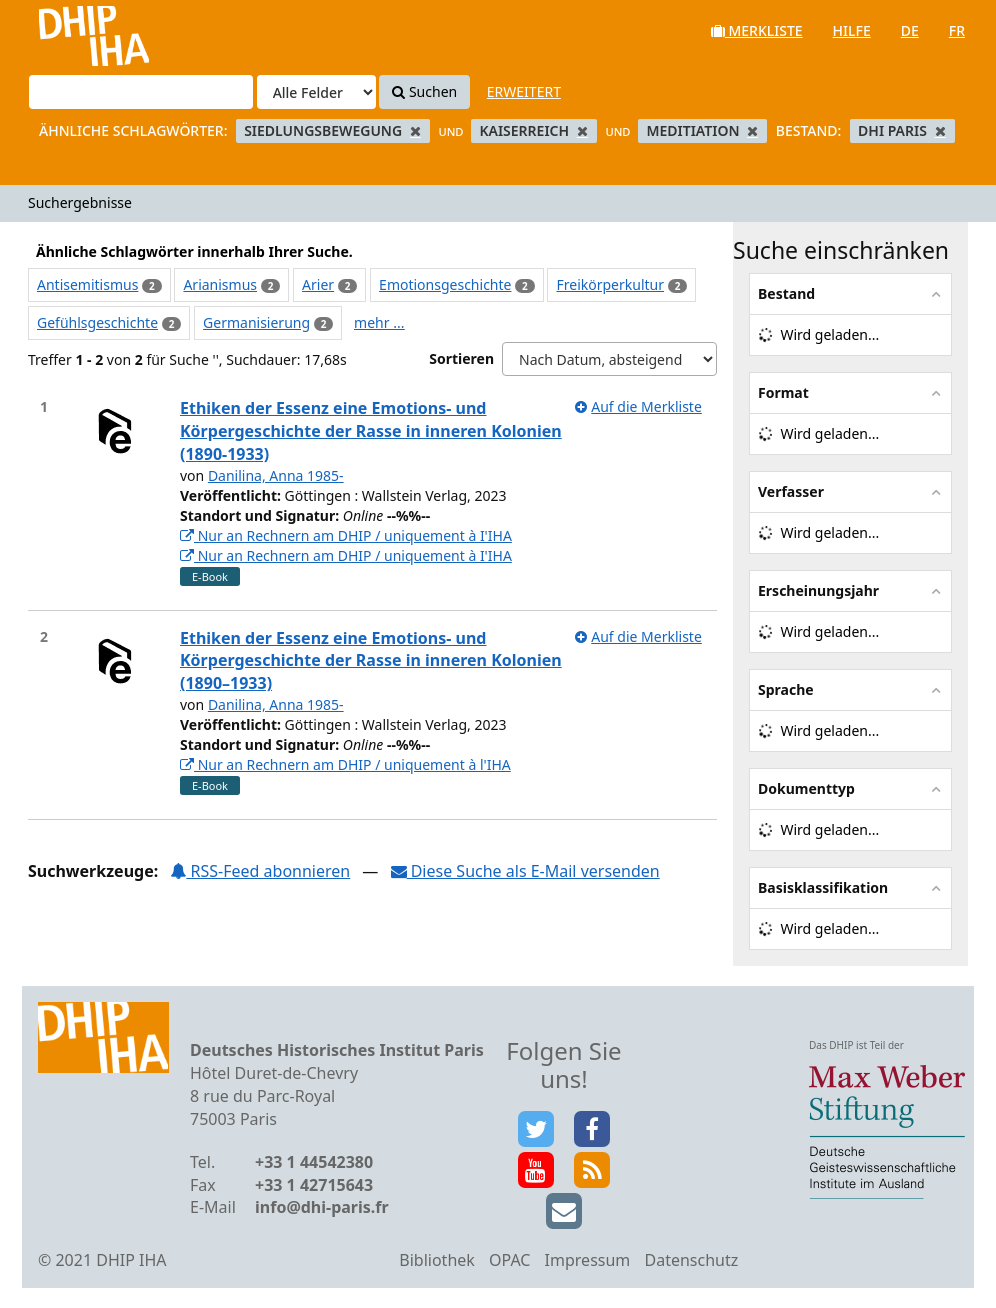  What do you see at coordinates (791, 491) in the screenshot?
I see `Verfasser` at bounding box center [791, 491].